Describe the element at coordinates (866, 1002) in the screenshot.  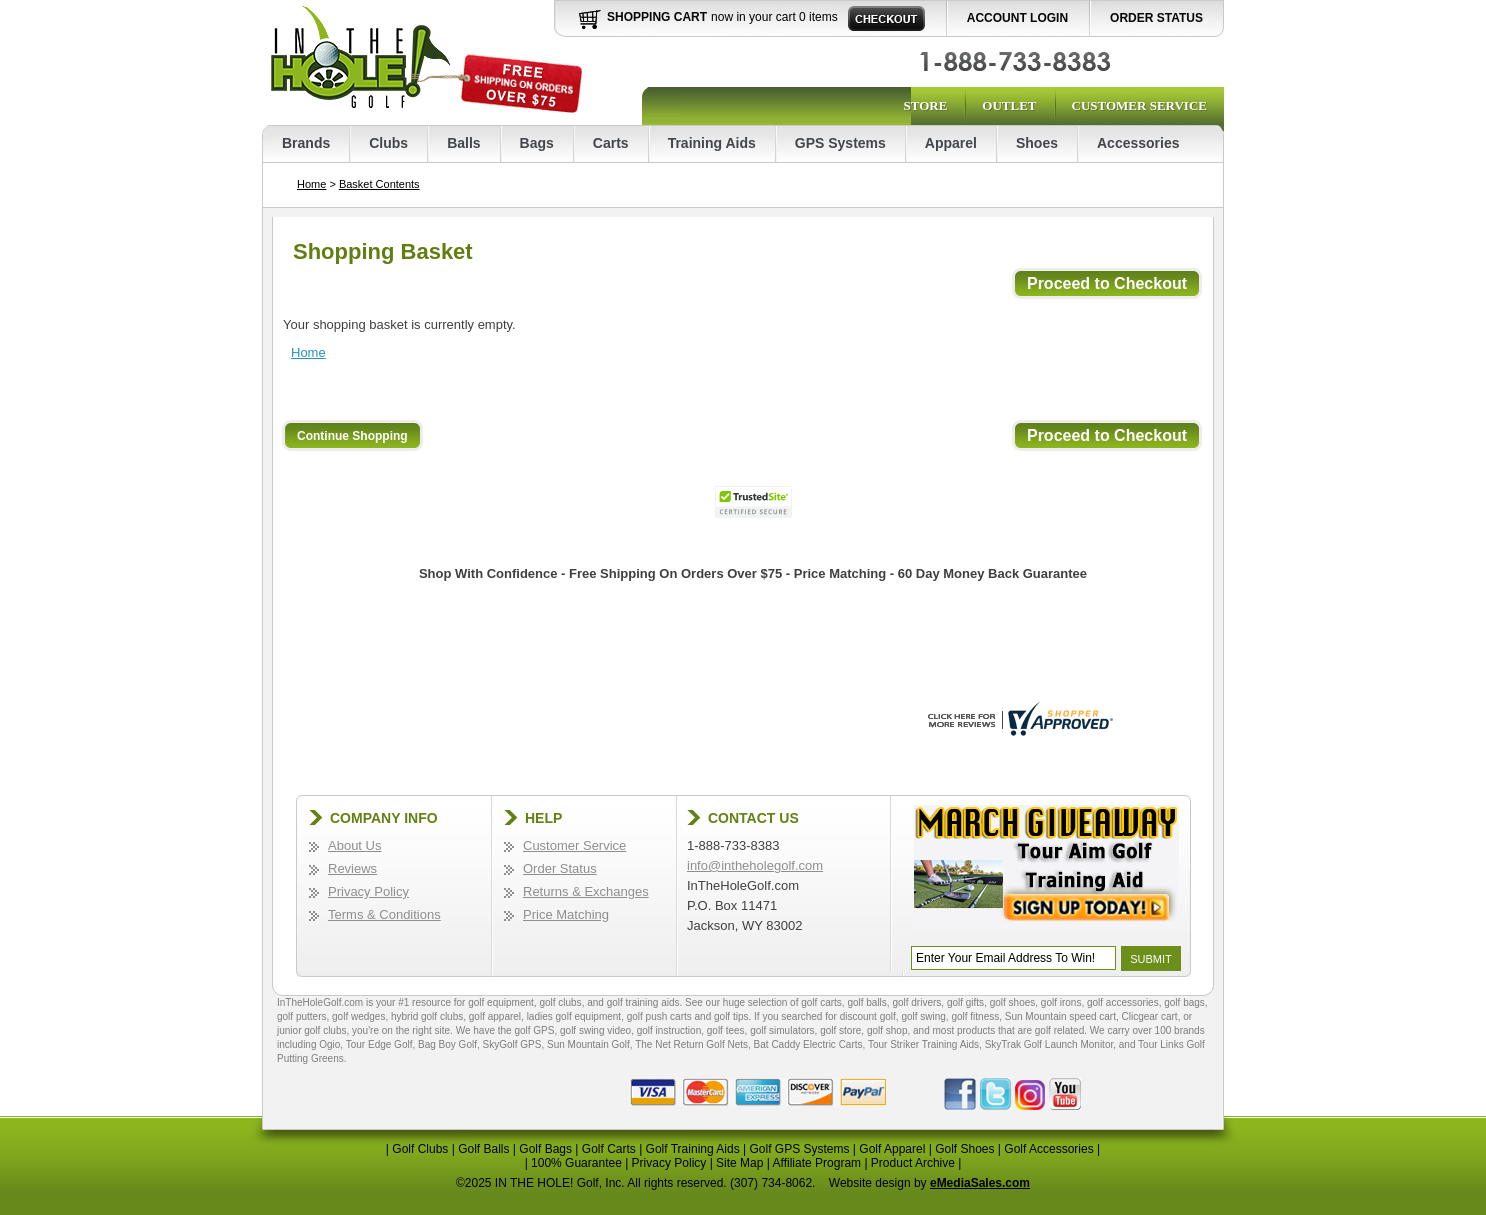
I see `golf balls` at that location.